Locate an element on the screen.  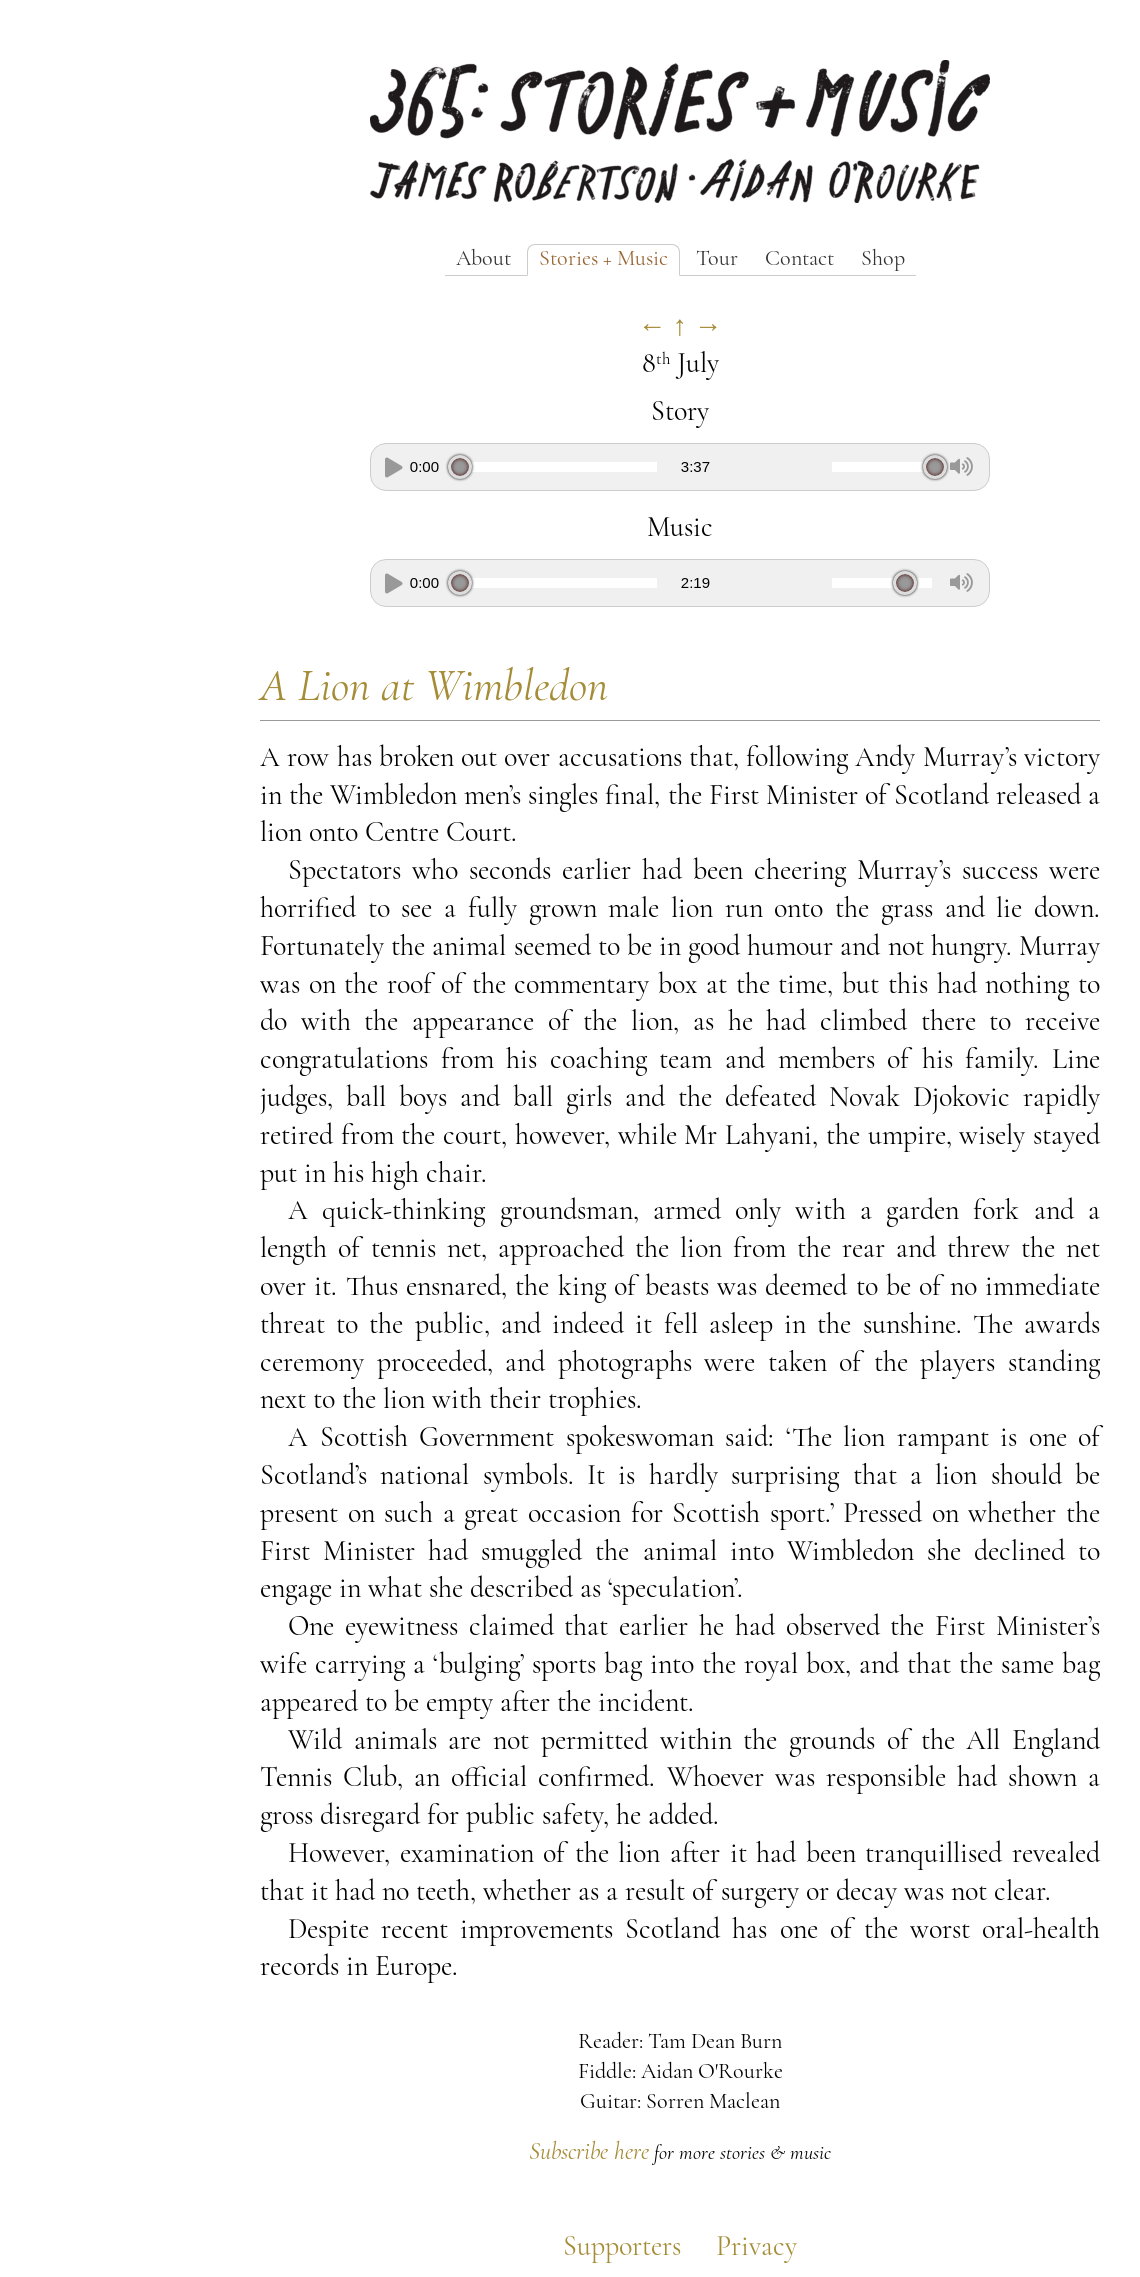
Subscribe here is located at coordinates (589, 2153).